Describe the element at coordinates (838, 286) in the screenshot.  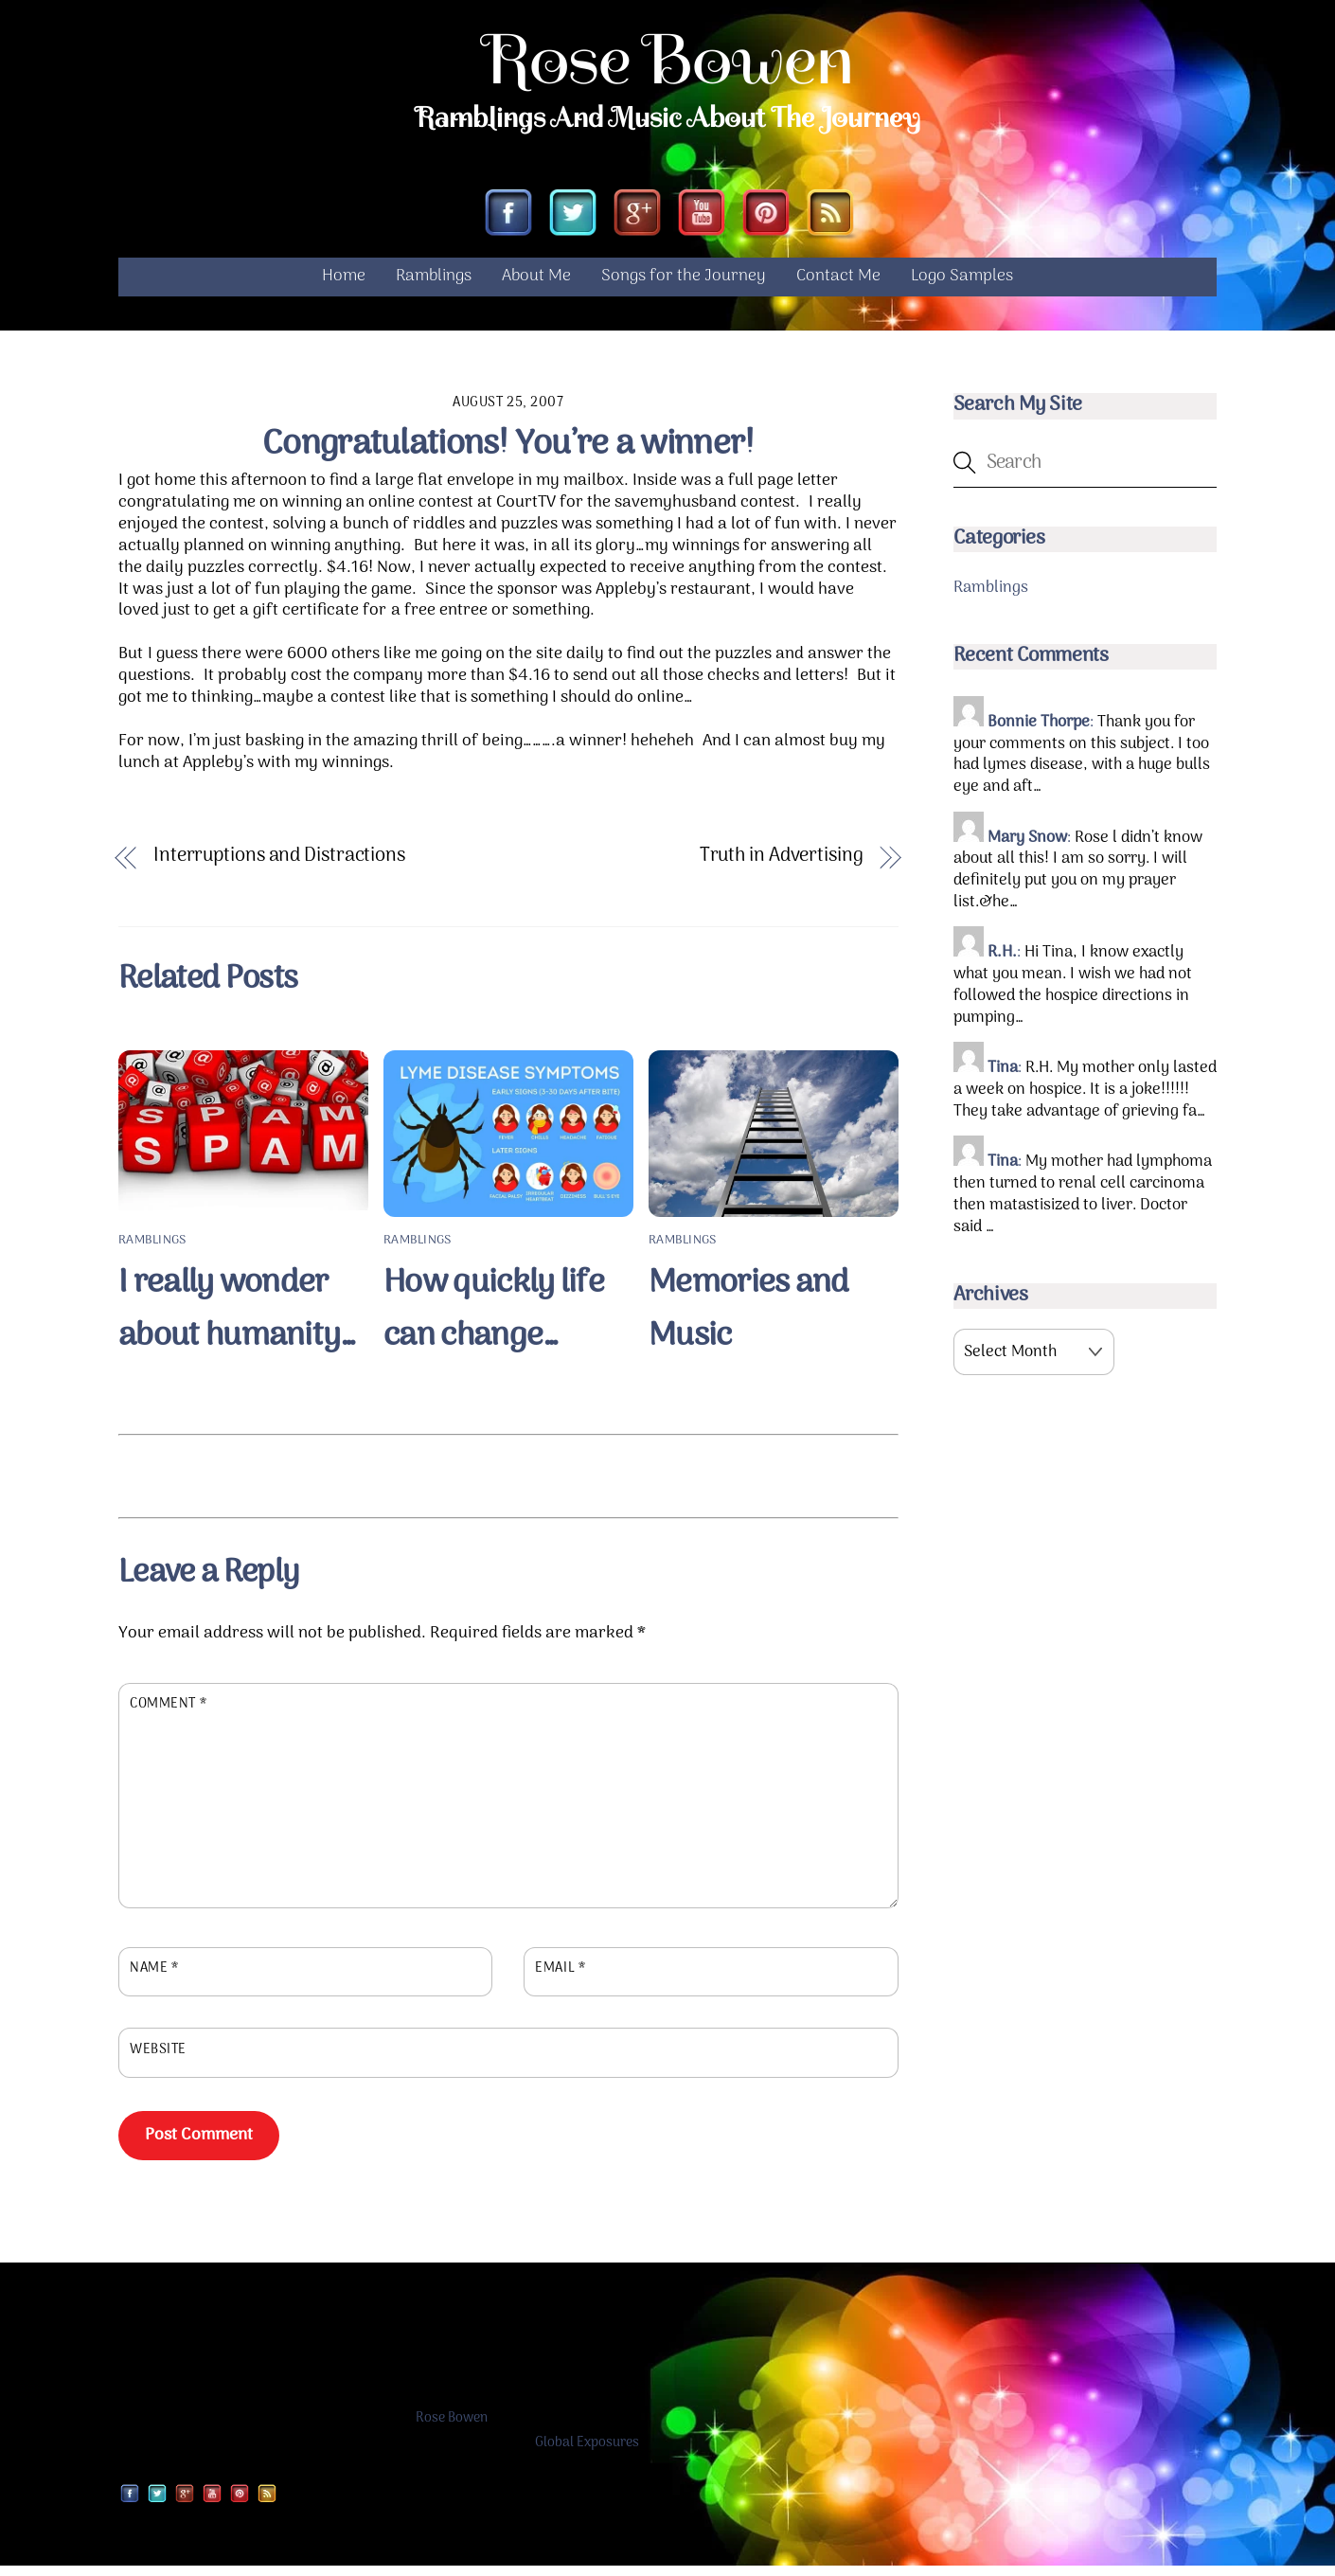
I see `Contact Me` at that location.